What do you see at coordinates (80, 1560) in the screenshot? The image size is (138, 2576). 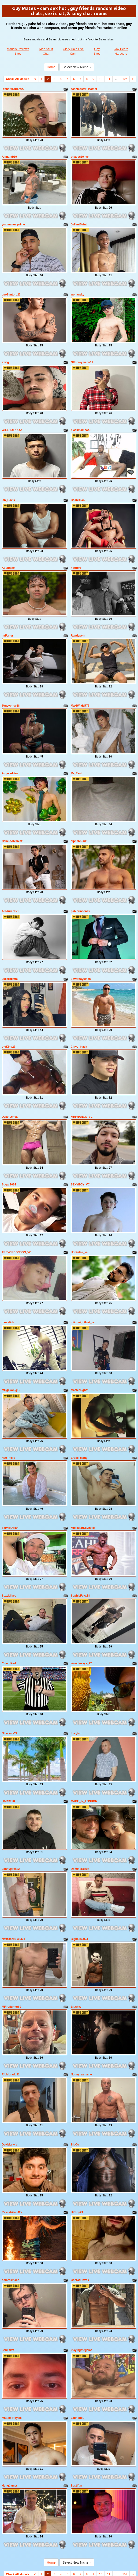 I see `SophieFoxx18` at bounding box center [80, 1560].